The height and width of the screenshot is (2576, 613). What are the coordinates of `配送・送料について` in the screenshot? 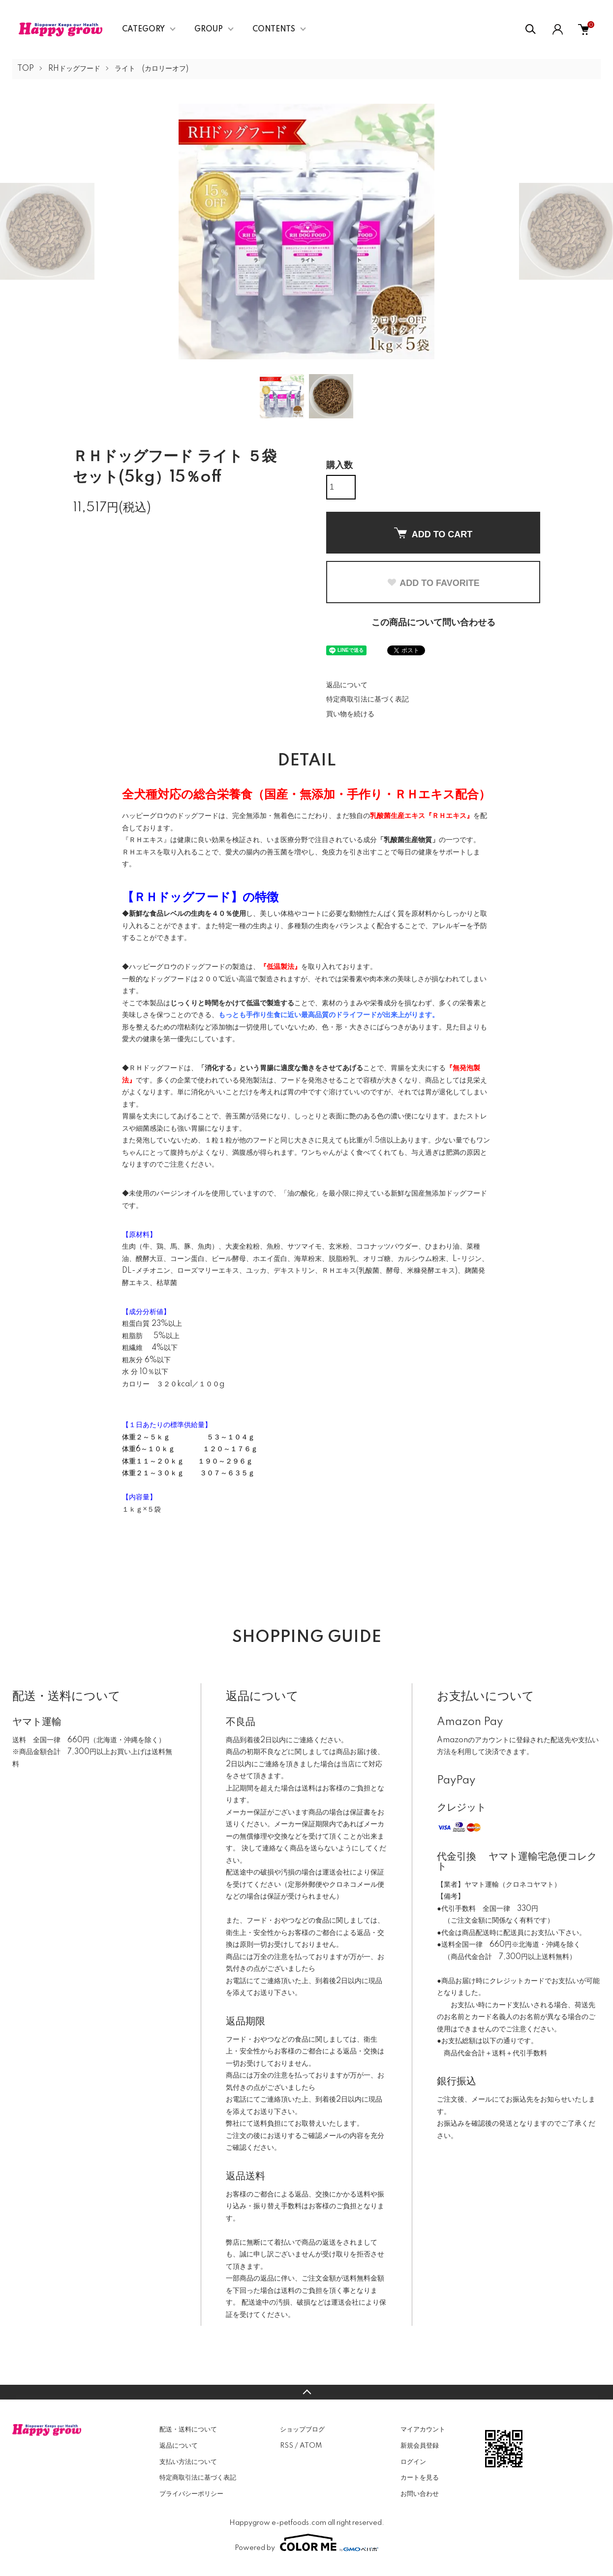 It's located at (188, 2429).